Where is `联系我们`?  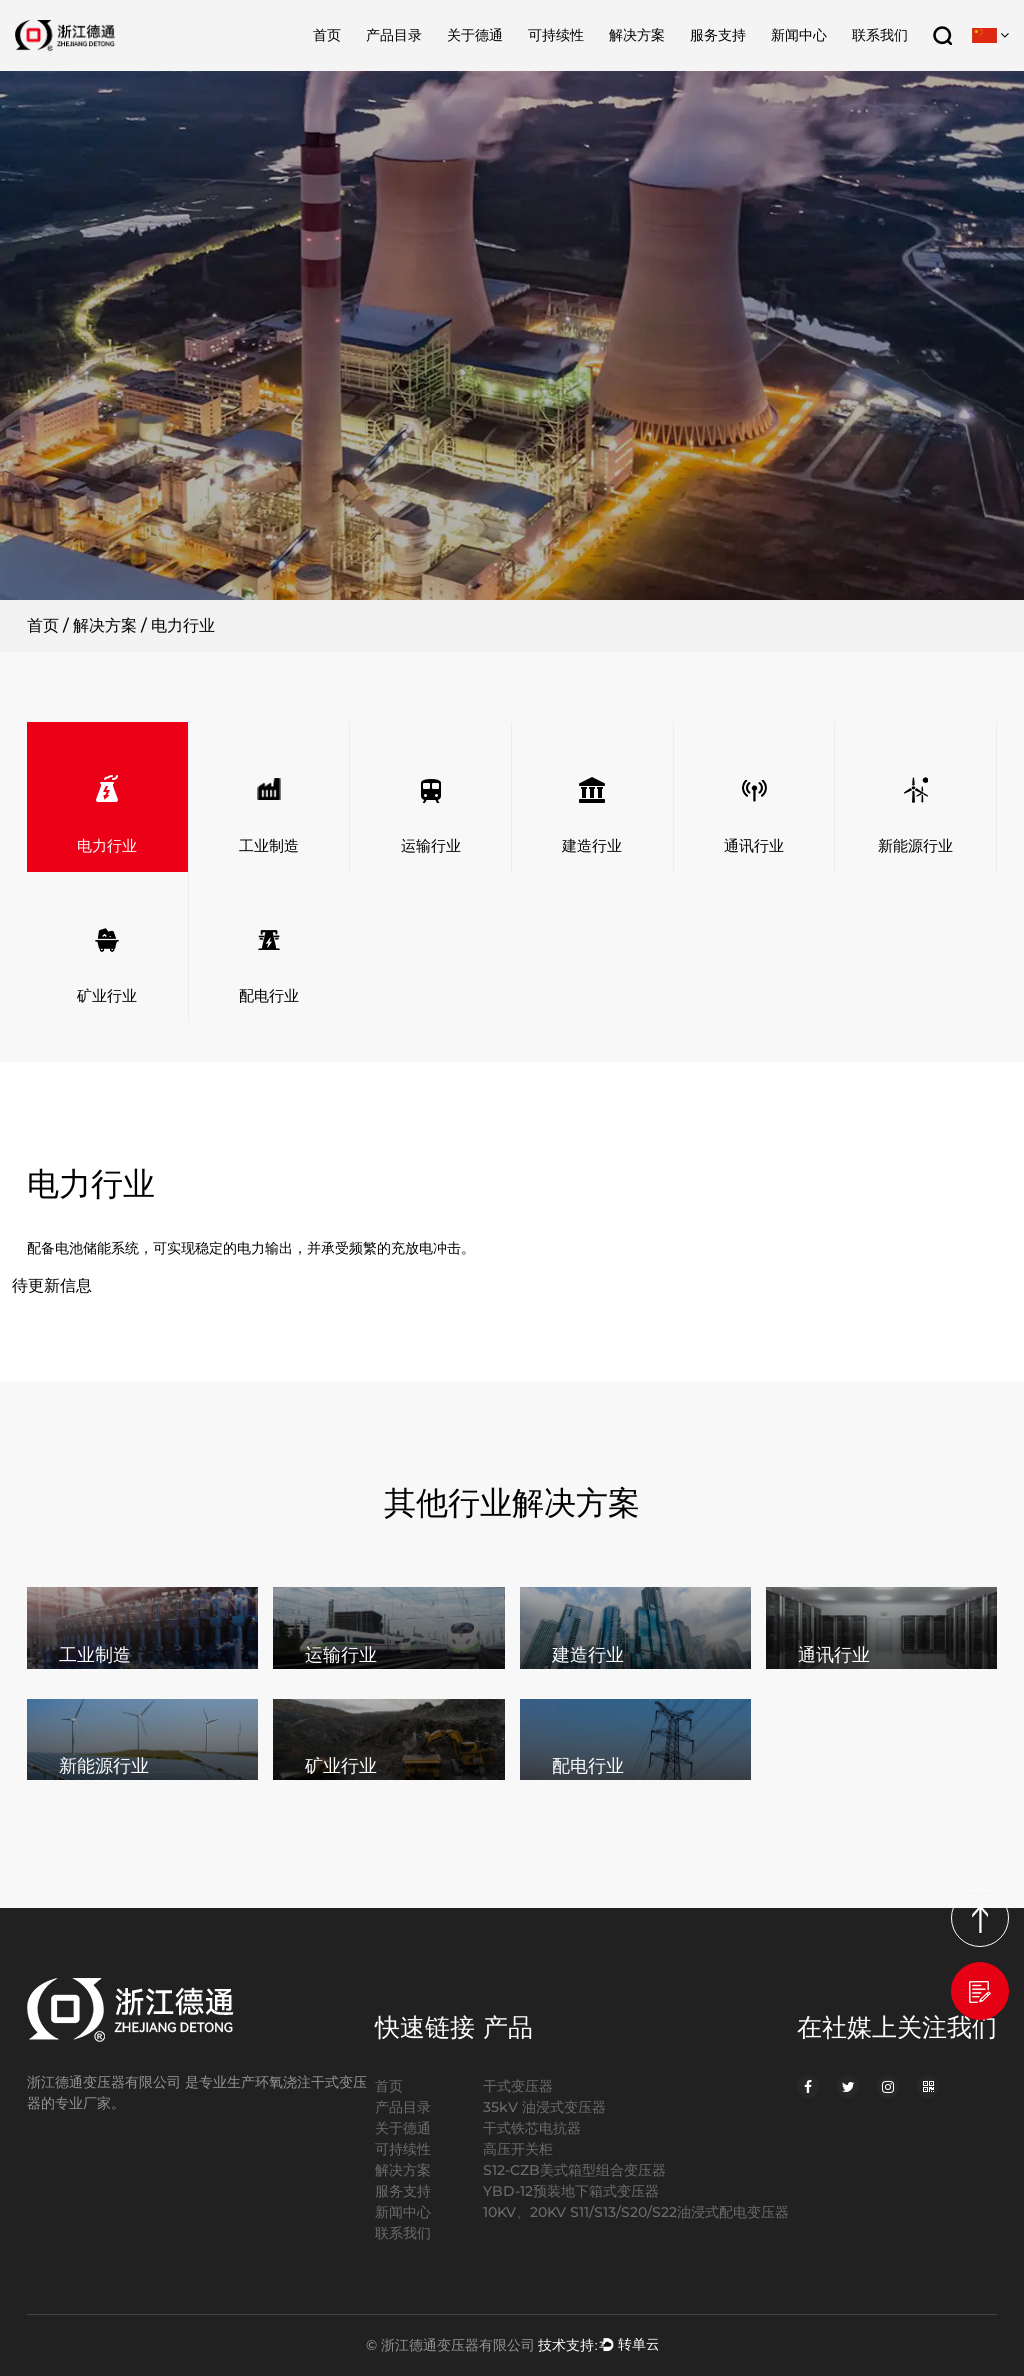
联系我们 is located at coordinates (880, 35).